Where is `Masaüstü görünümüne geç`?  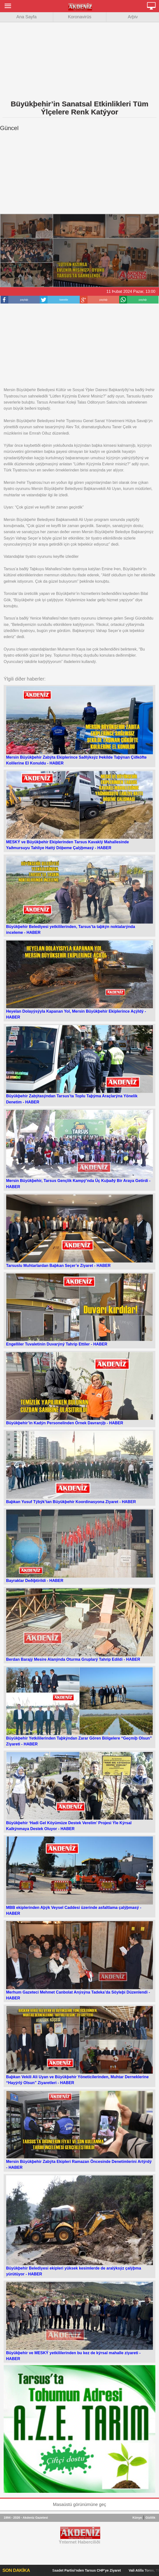 Masaüstü görünümüne geç is located at coordinates (79, 2504).